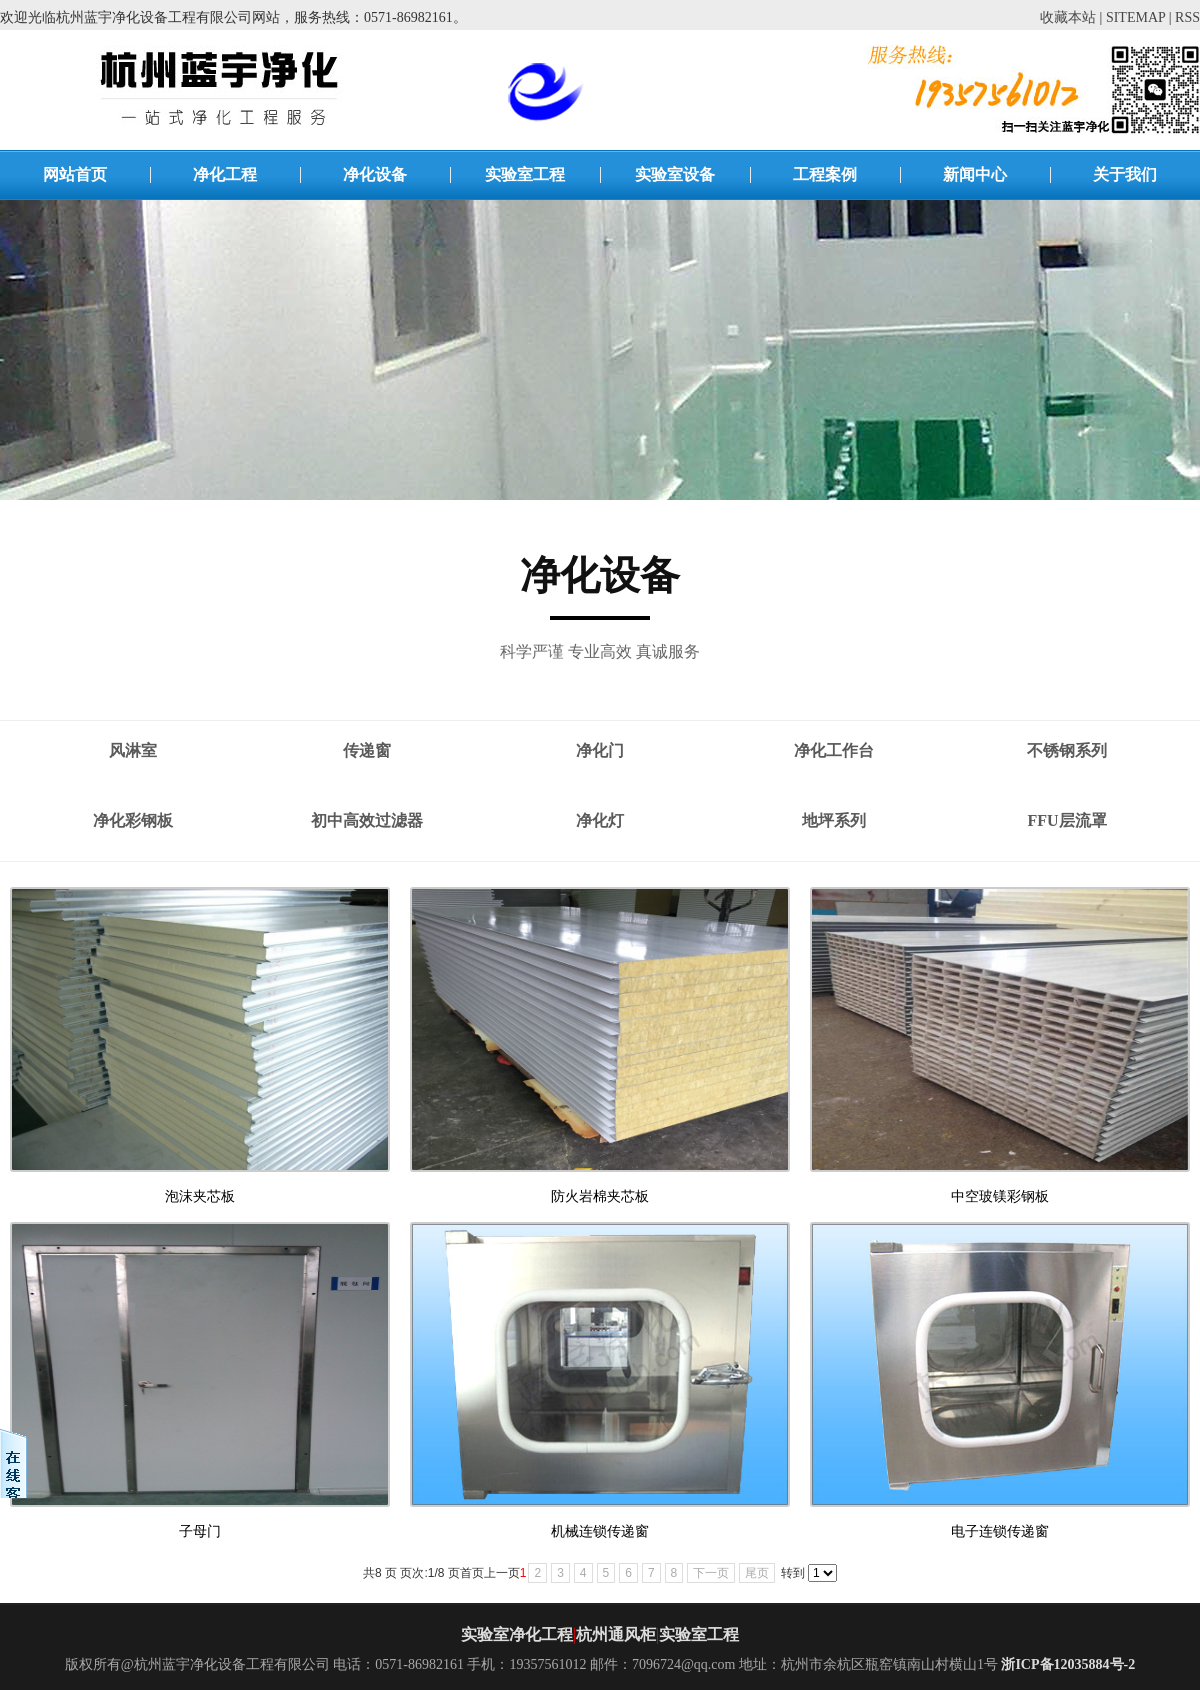 This screenshot has height=1690, width=1200. What do you see at coordinates (517, 1634) in the screenshot?
I see `实验室净化工程` at bounding box center [517, 1634].